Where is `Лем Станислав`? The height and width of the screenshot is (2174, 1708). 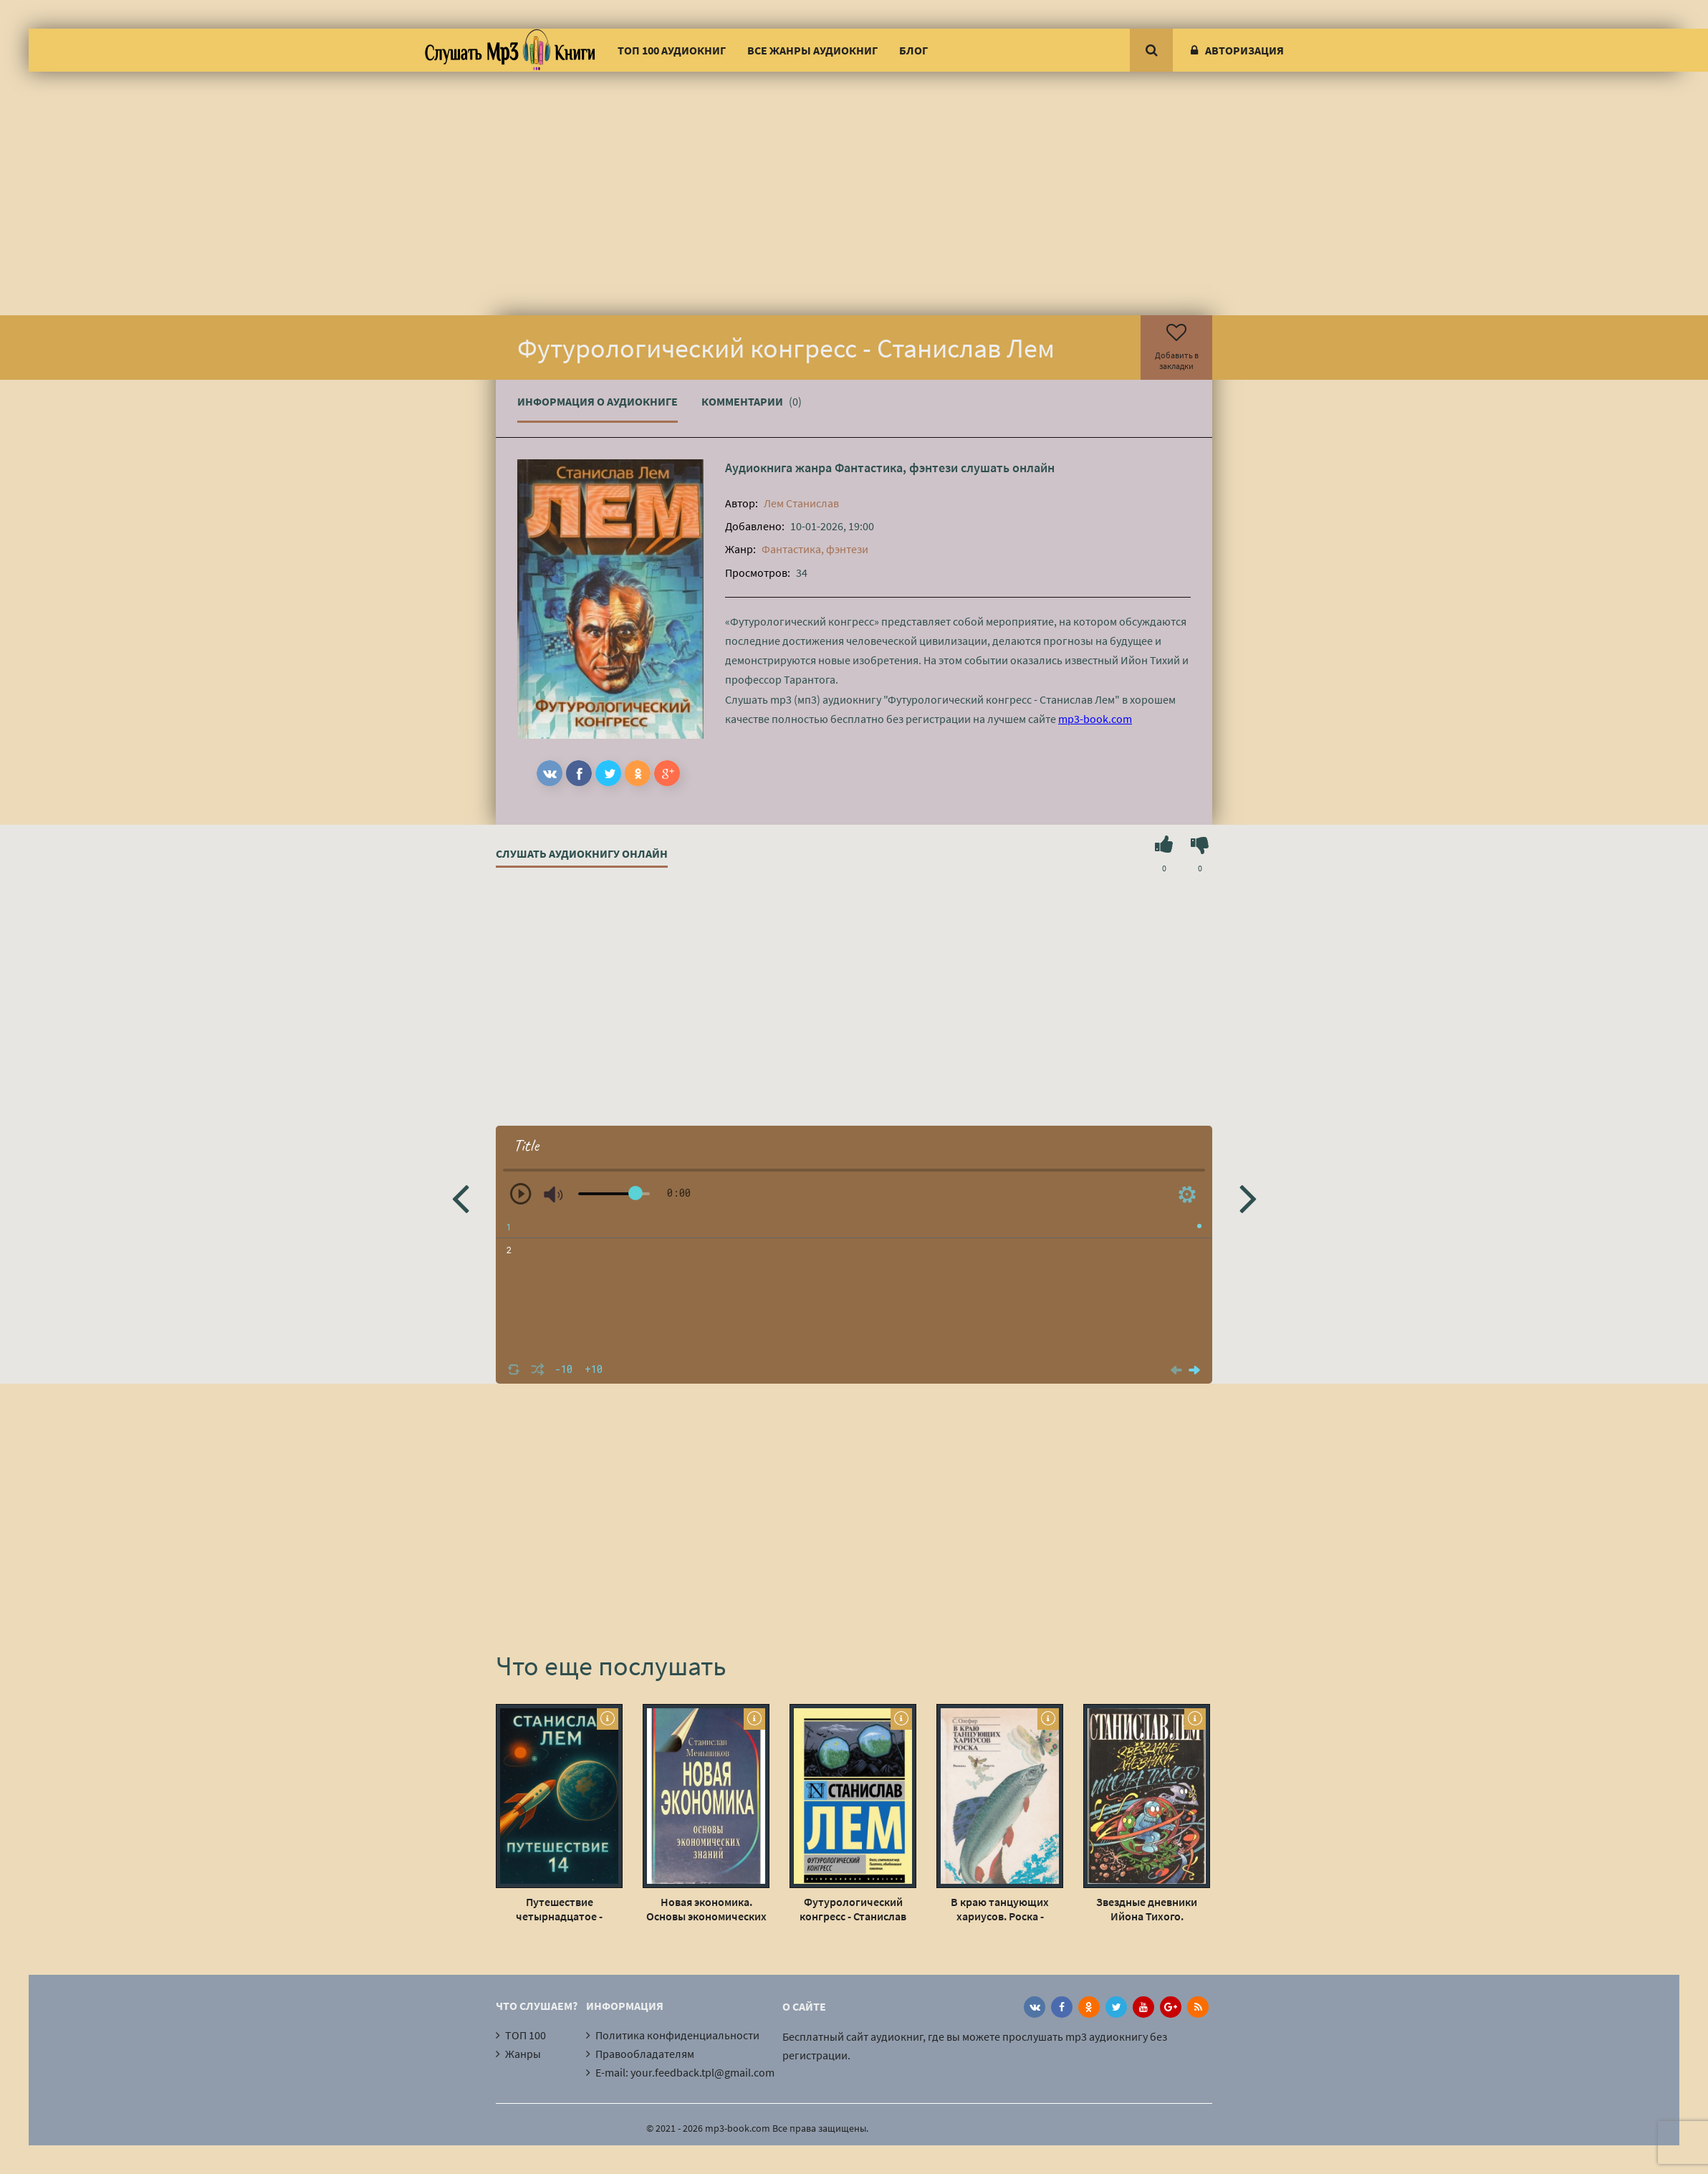 Лем Станислав is located at coordinates (801, 503).